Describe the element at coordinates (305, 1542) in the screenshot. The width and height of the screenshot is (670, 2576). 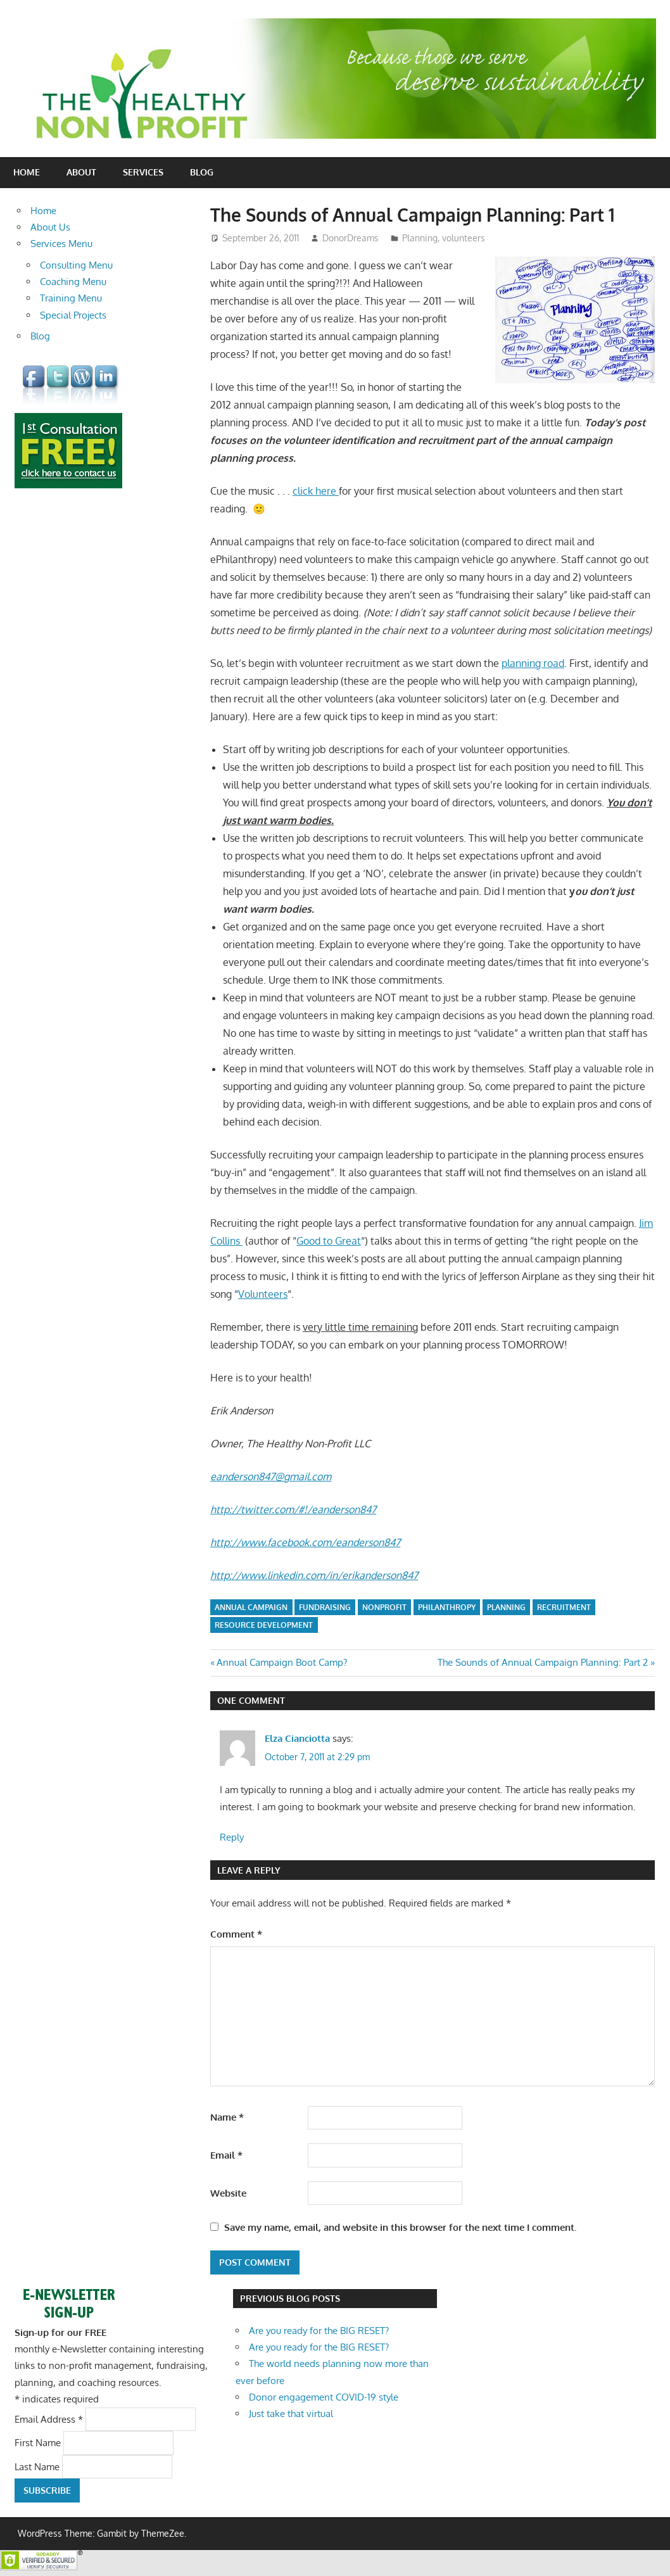
I see `http://www.facebook.com/eanderson847` at that location.